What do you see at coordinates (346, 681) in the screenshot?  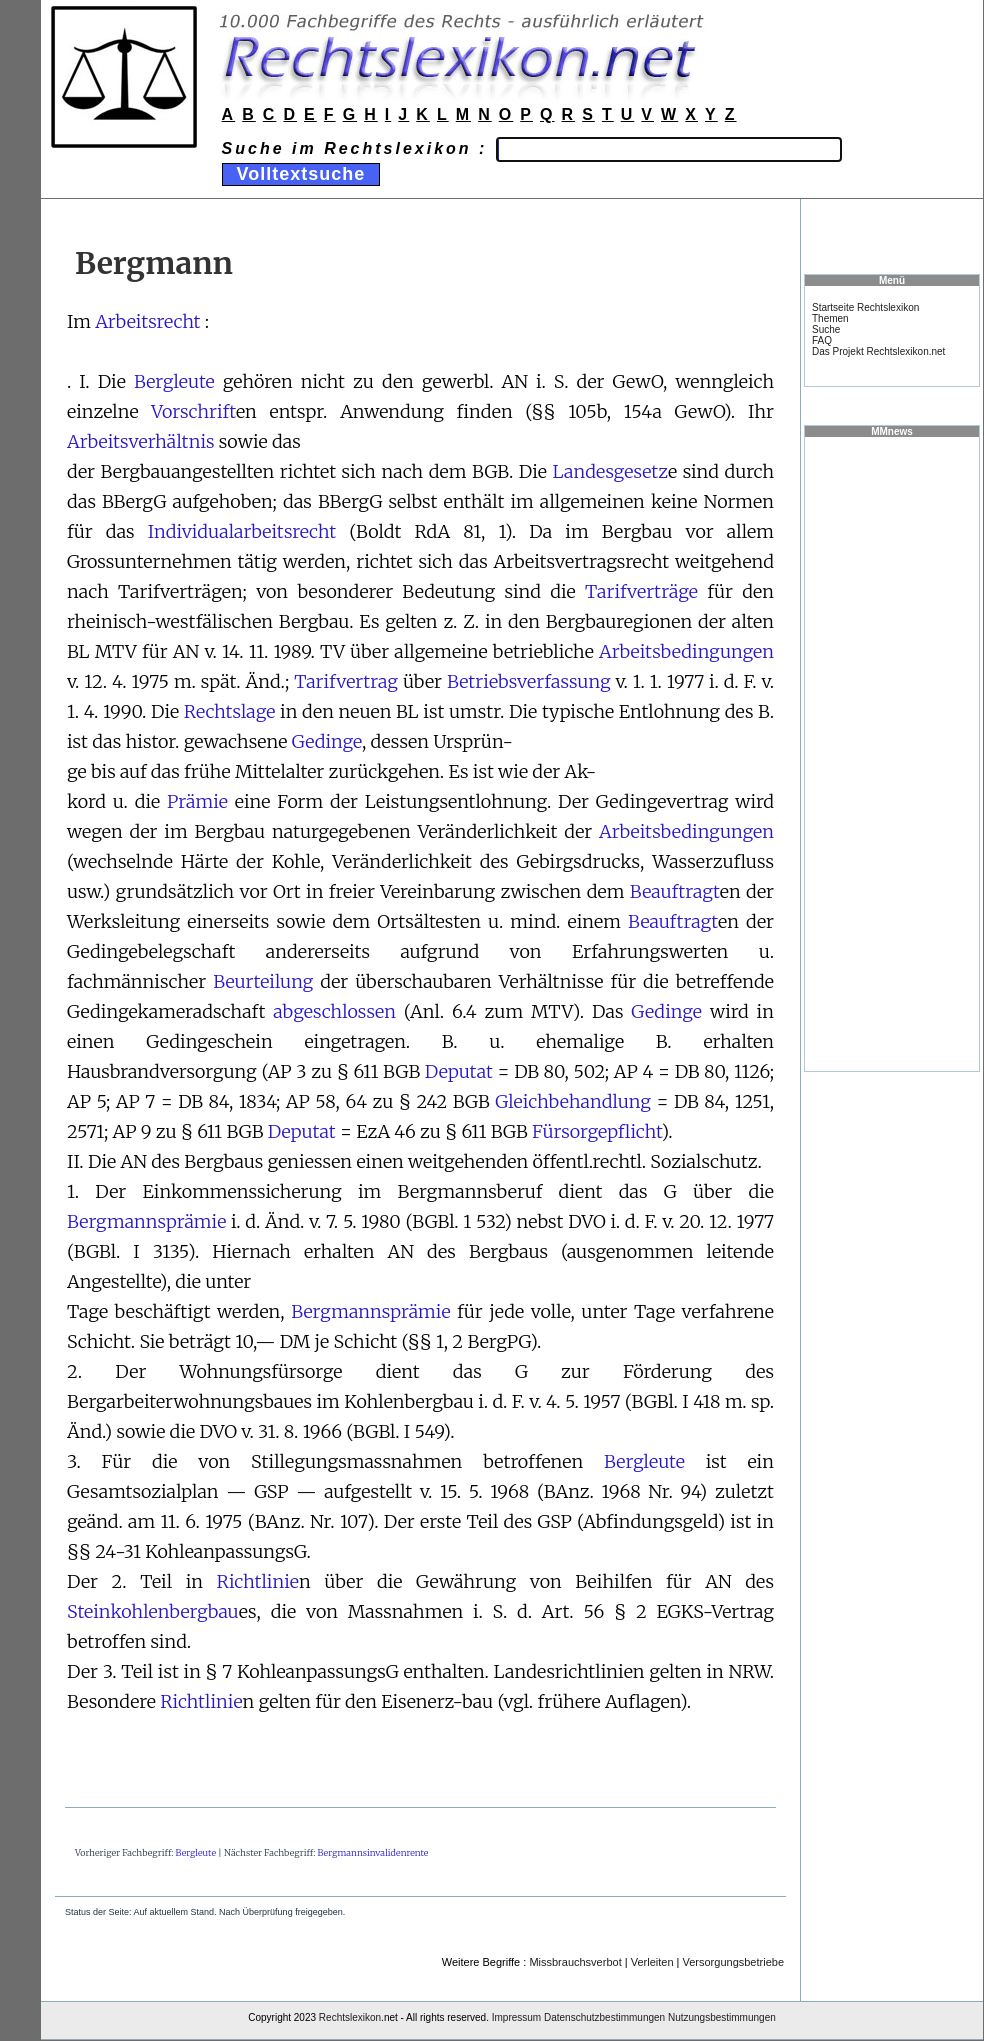 I see `Tarifvertrag` at bounding box center [346, 681].